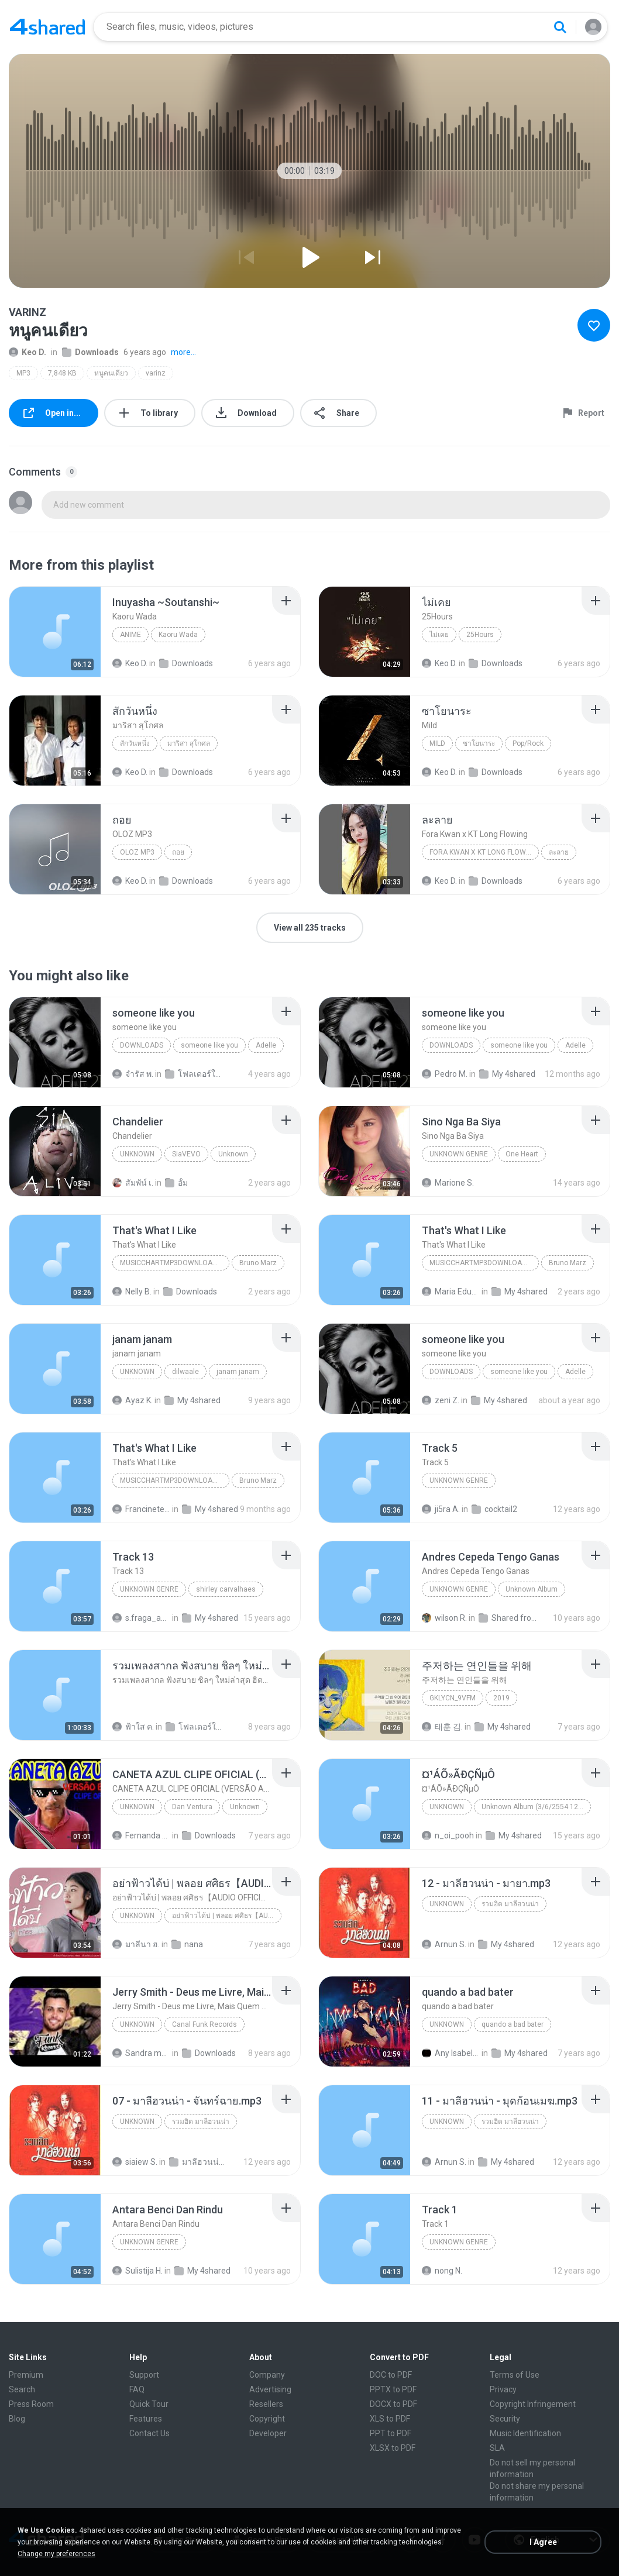  Describe the element at coordinates (483, 852) in the screenshot. I see `Fora Kwan x KT Long Flowing` at that location.